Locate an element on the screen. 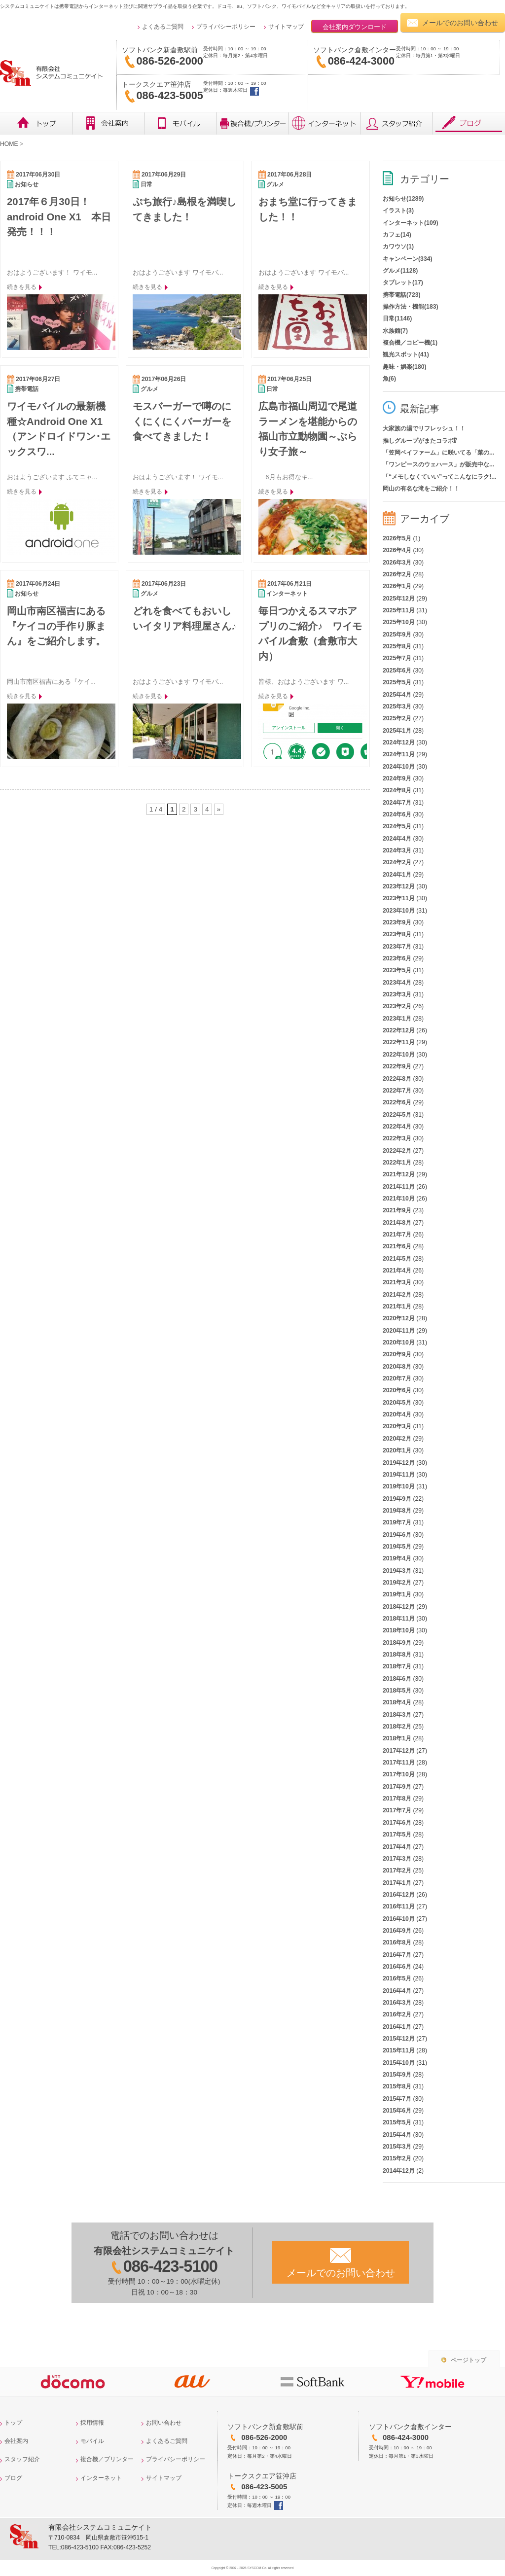  2015年10月 is located at coordinates (399, 2062).